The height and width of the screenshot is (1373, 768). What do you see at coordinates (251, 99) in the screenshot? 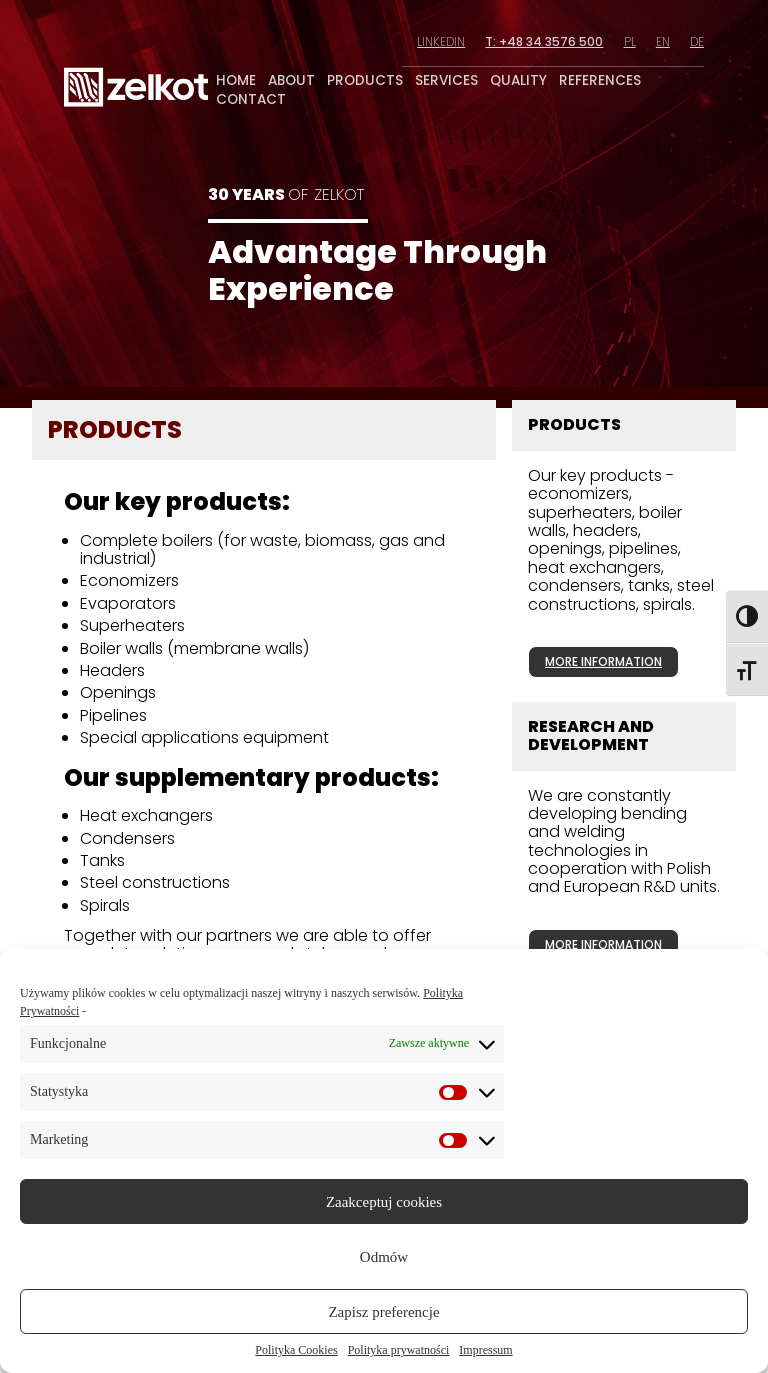
I see `contact` at bounding box center [251, 99].